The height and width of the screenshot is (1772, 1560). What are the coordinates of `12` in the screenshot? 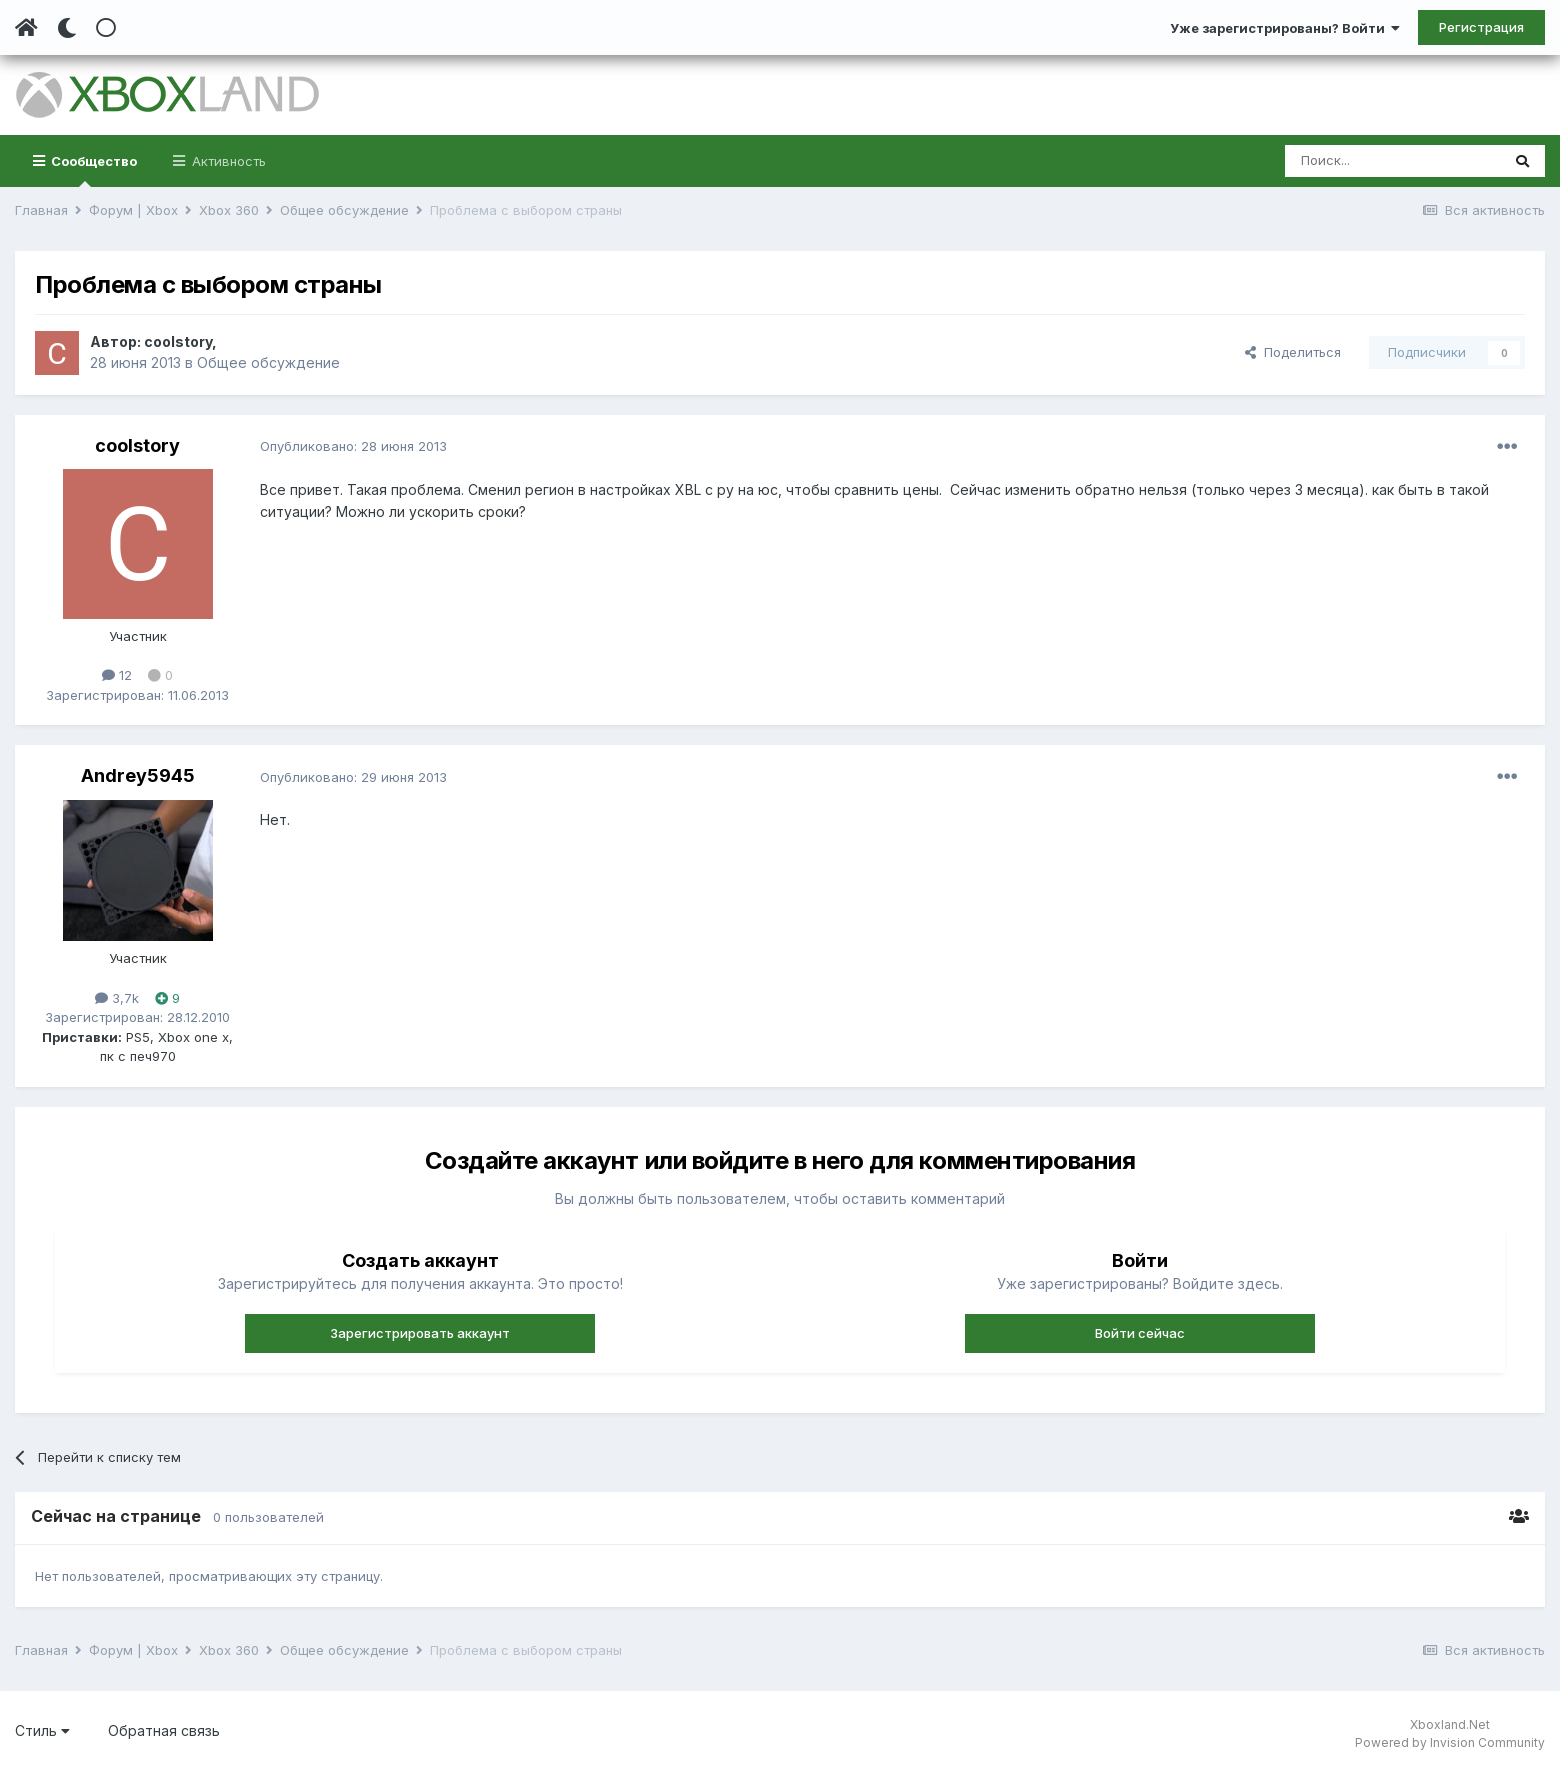 It's located at (117, 675).